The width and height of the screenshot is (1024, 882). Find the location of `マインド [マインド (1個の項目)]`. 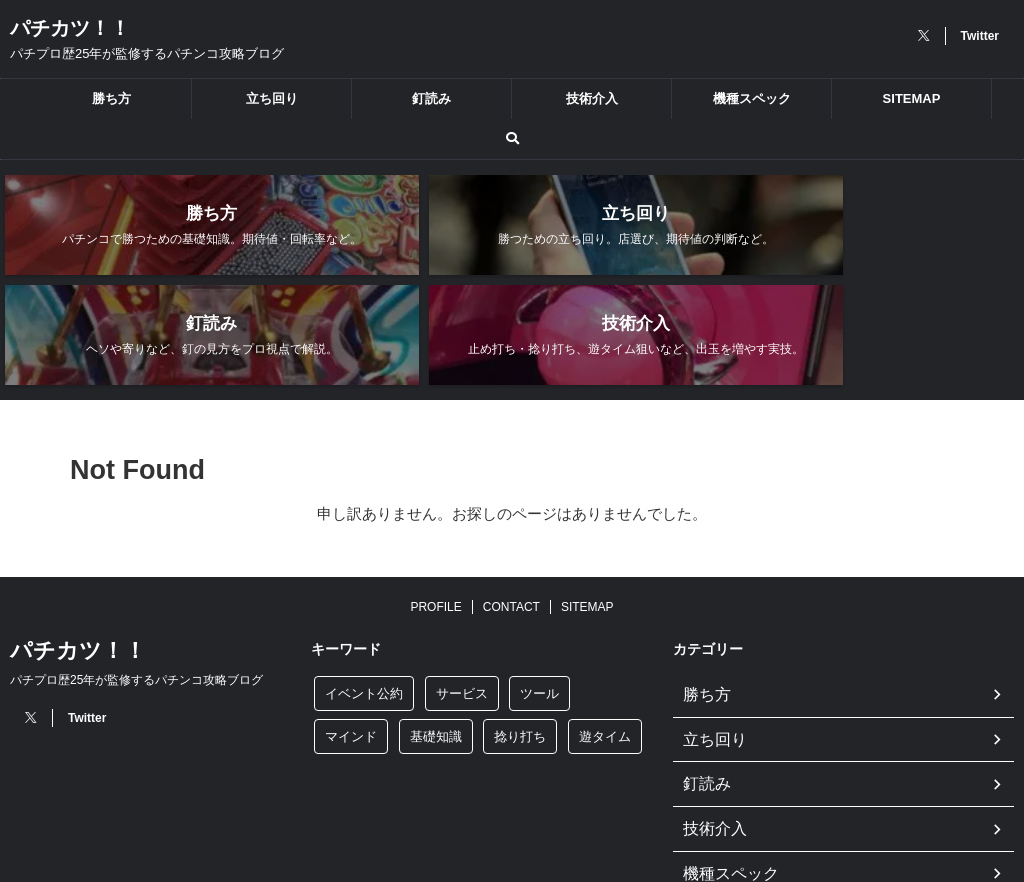

マインド [マインド (1個の項目)] is located at coordinates (351, 633).